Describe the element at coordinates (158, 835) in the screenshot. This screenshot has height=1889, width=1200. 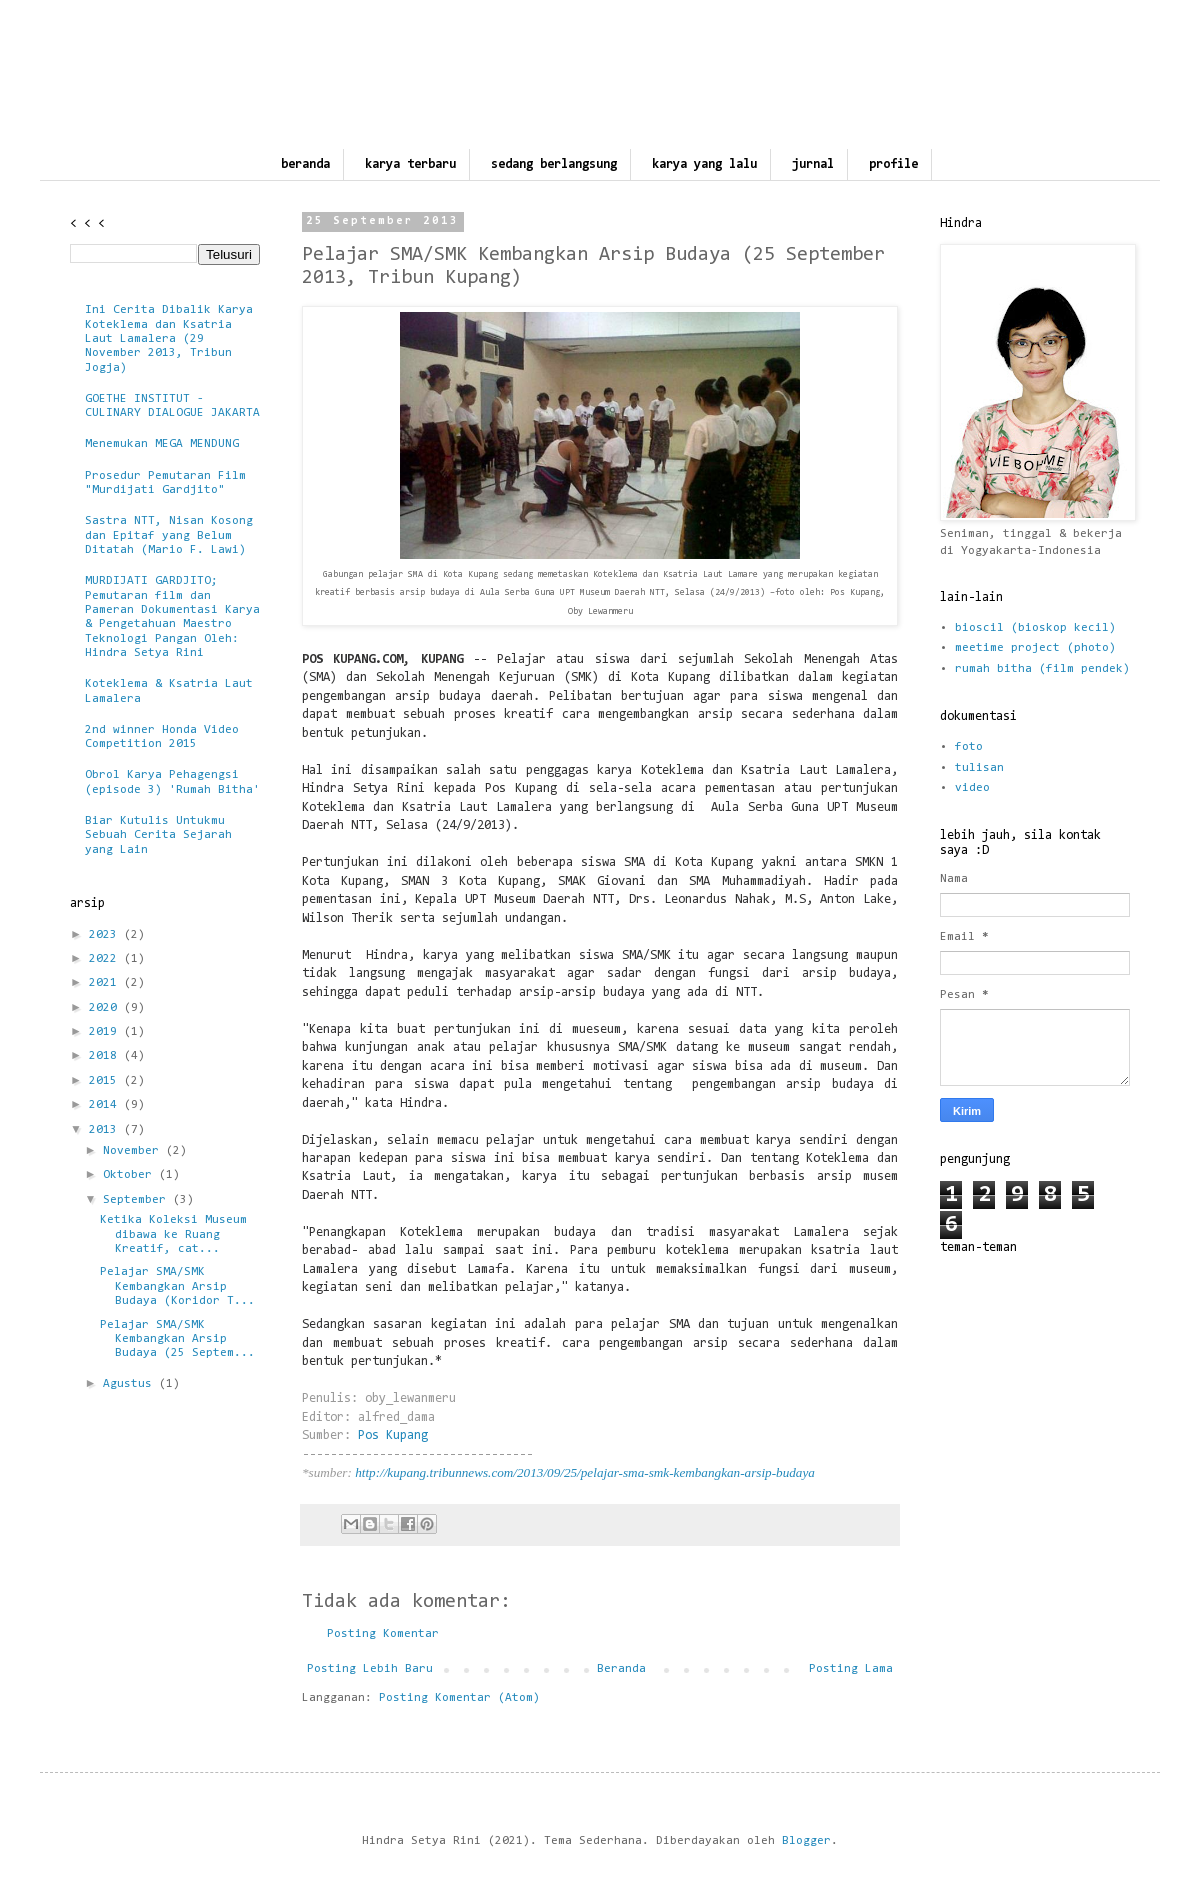
I see `Biar Kutulis Untukmu Sebuah Cerita Sejarah yang Lain` at that location.